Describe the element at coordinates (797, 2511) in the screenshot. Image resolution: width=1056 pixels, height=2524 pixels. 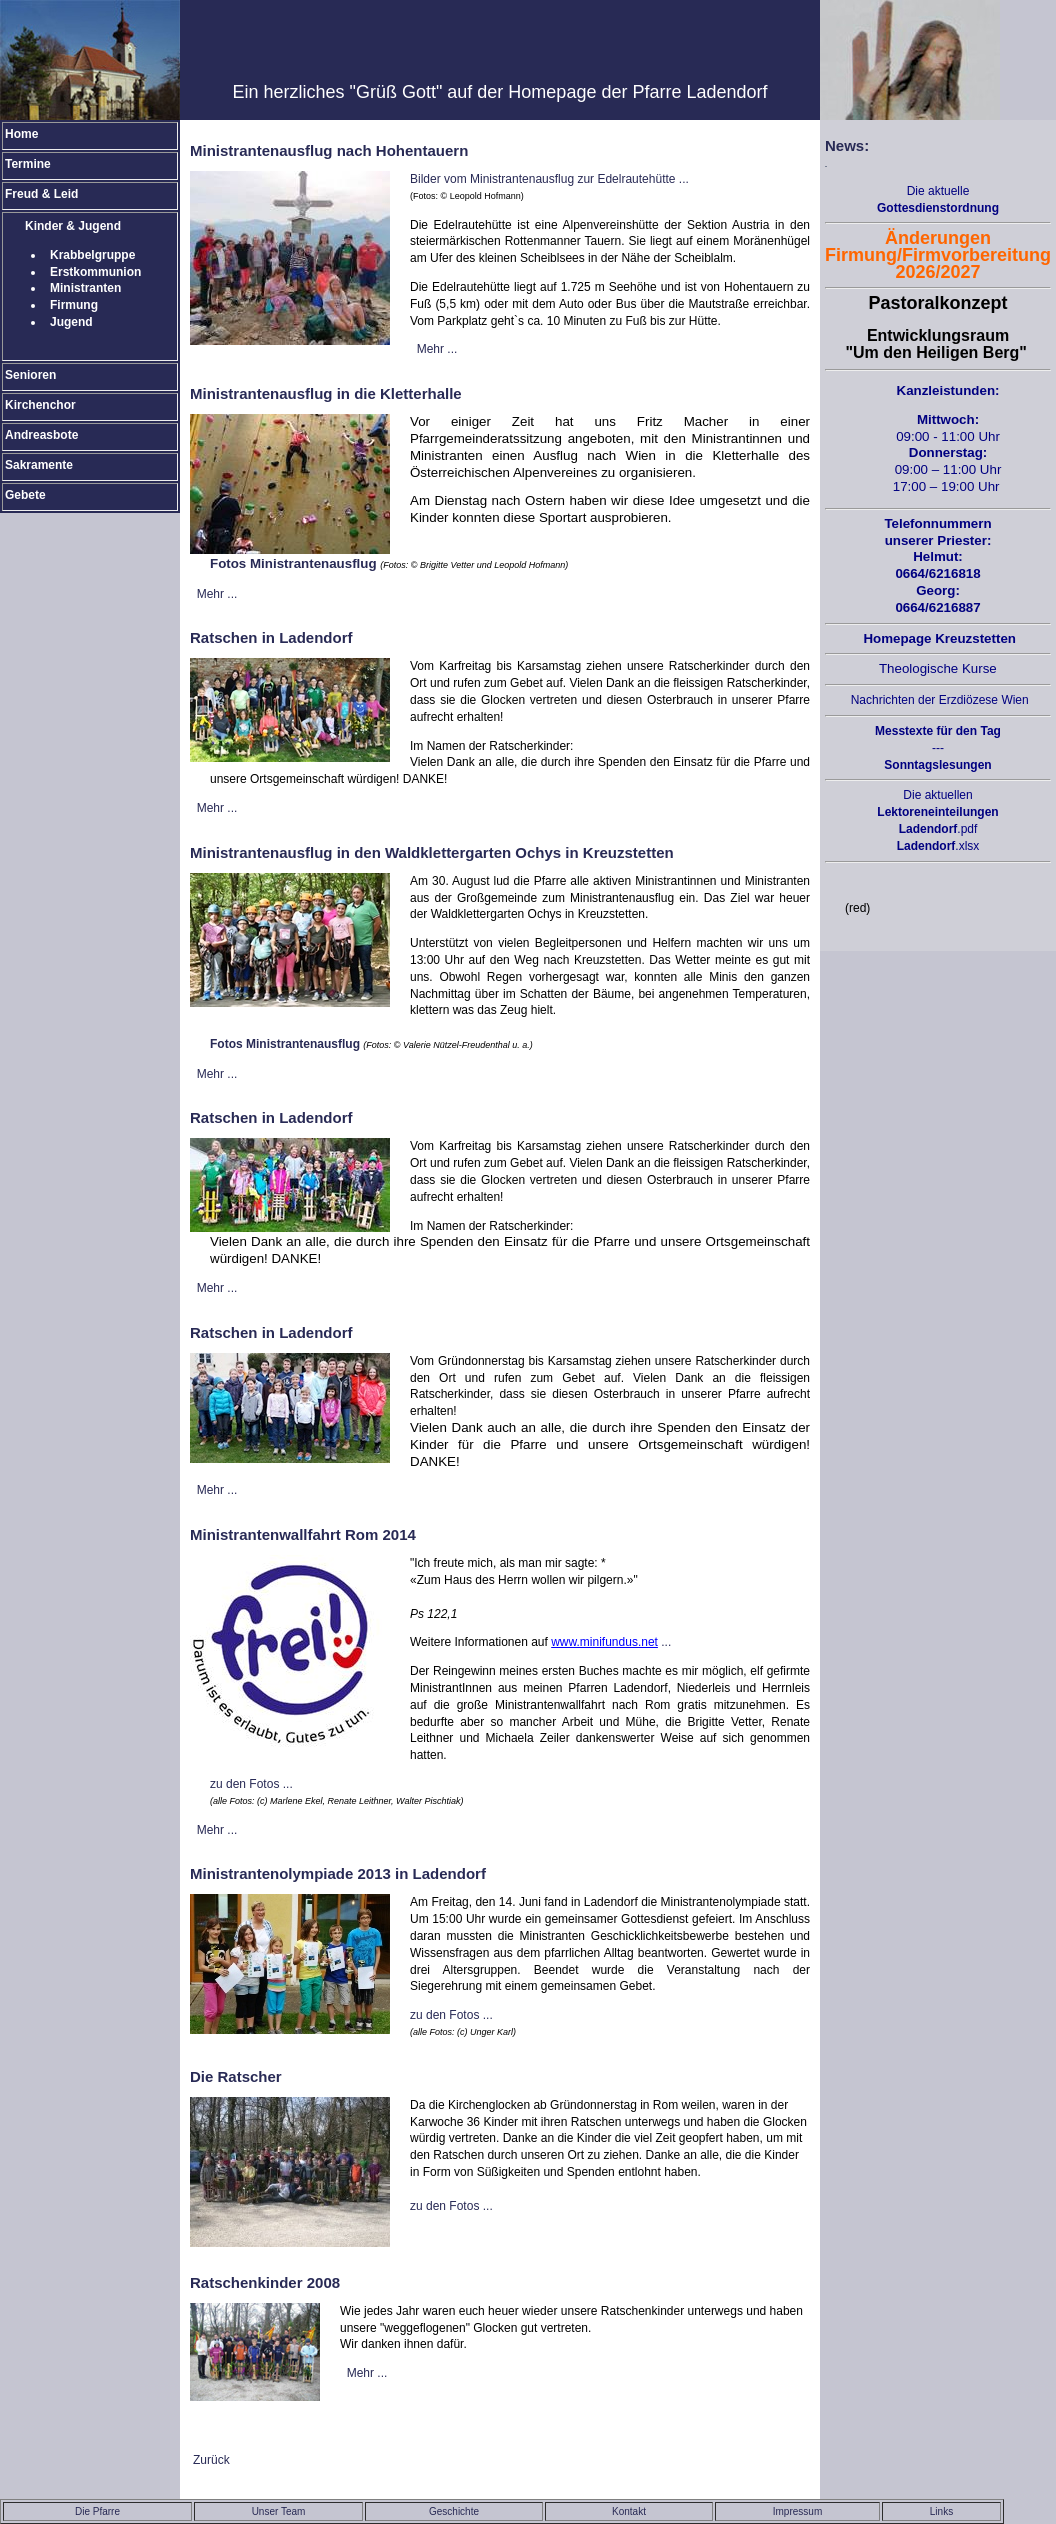
I see `Impressum` at that location.